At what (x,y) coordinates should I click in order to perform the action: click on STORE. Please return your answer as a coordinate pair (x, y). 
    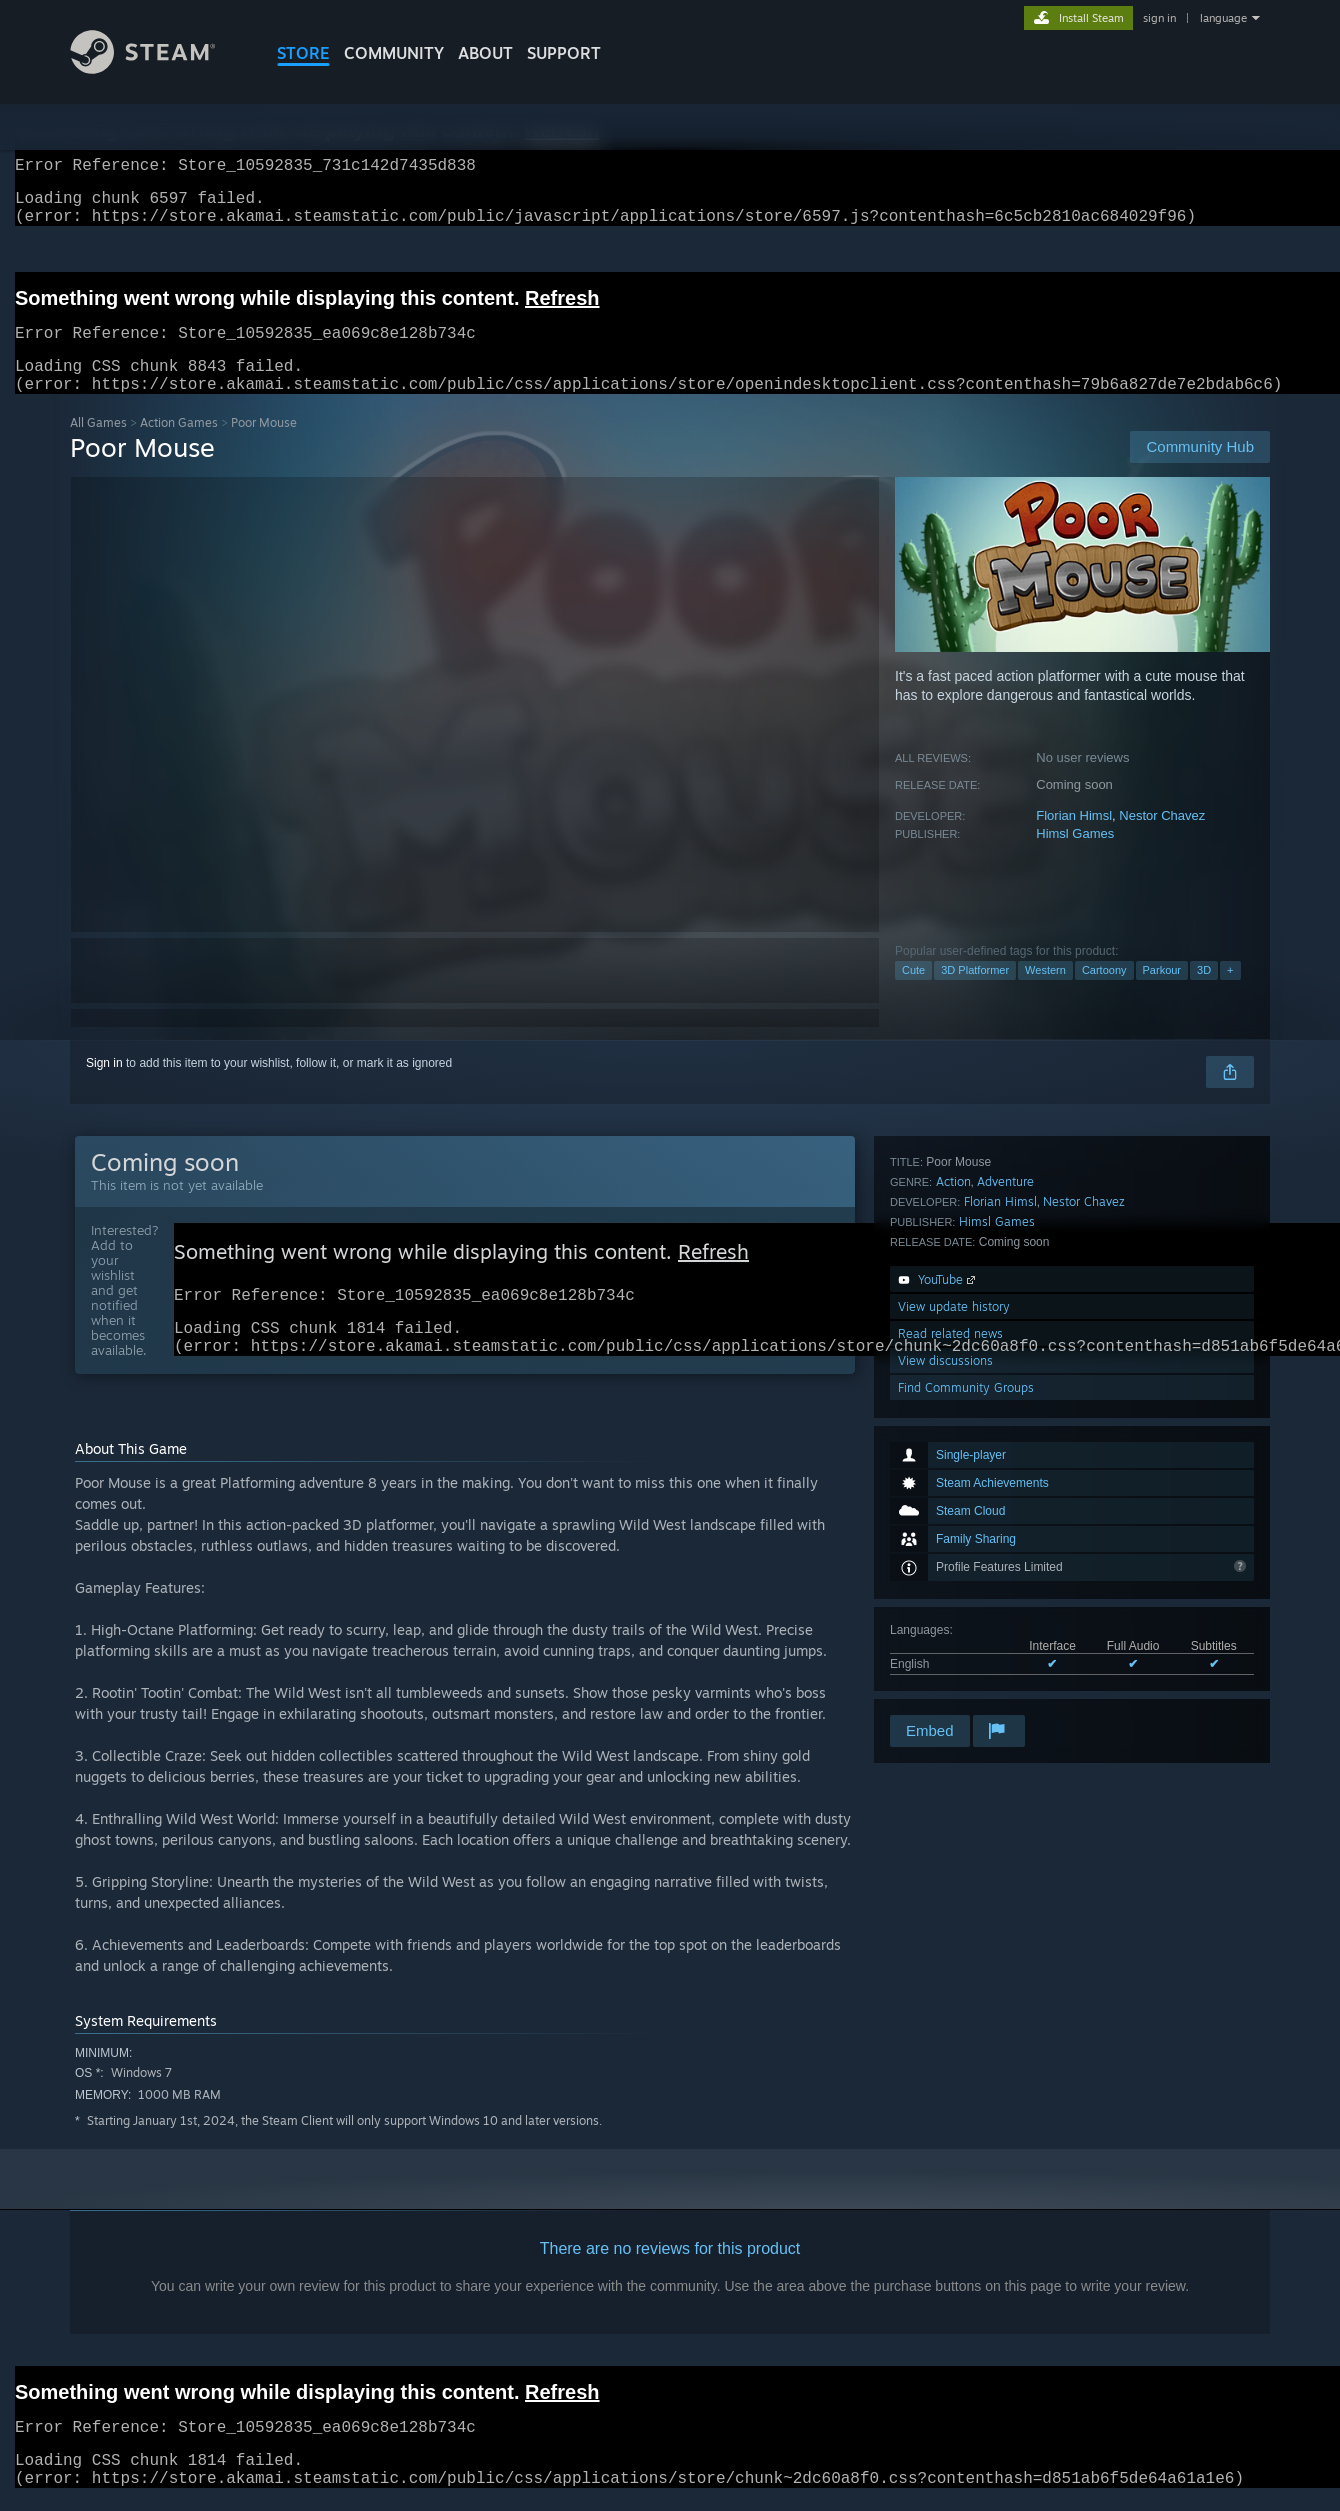
    Looking at the image, I should click on (303, 53).